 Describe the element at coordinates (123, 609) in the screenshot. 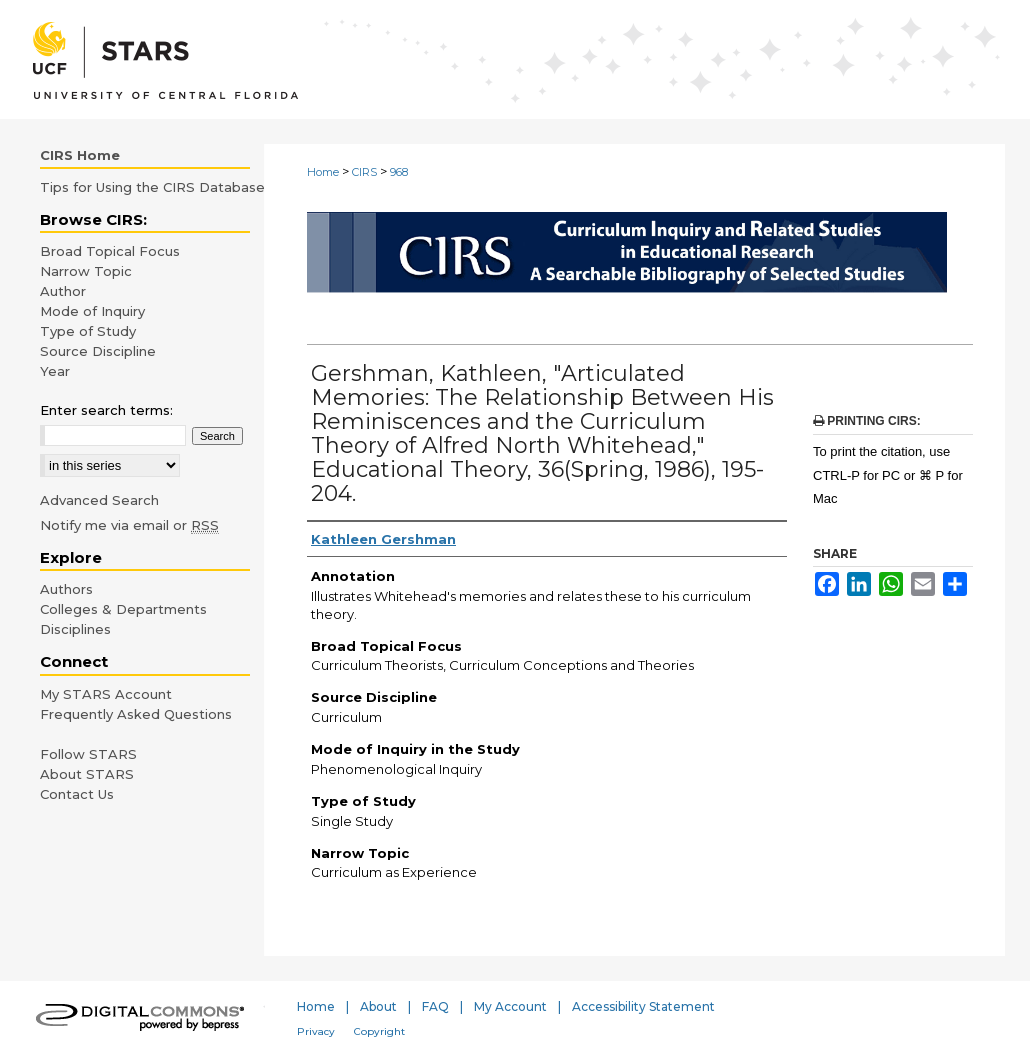

I see `Colleges & Departments` at that location.